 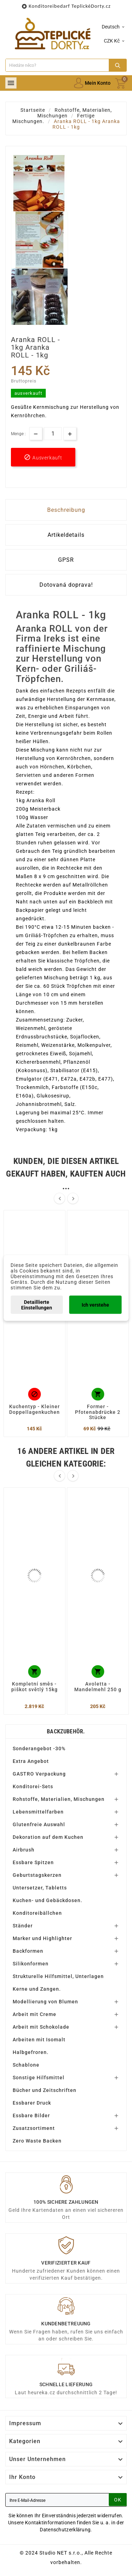 I want to click on Airbrush, so click(x=23, y=1850).